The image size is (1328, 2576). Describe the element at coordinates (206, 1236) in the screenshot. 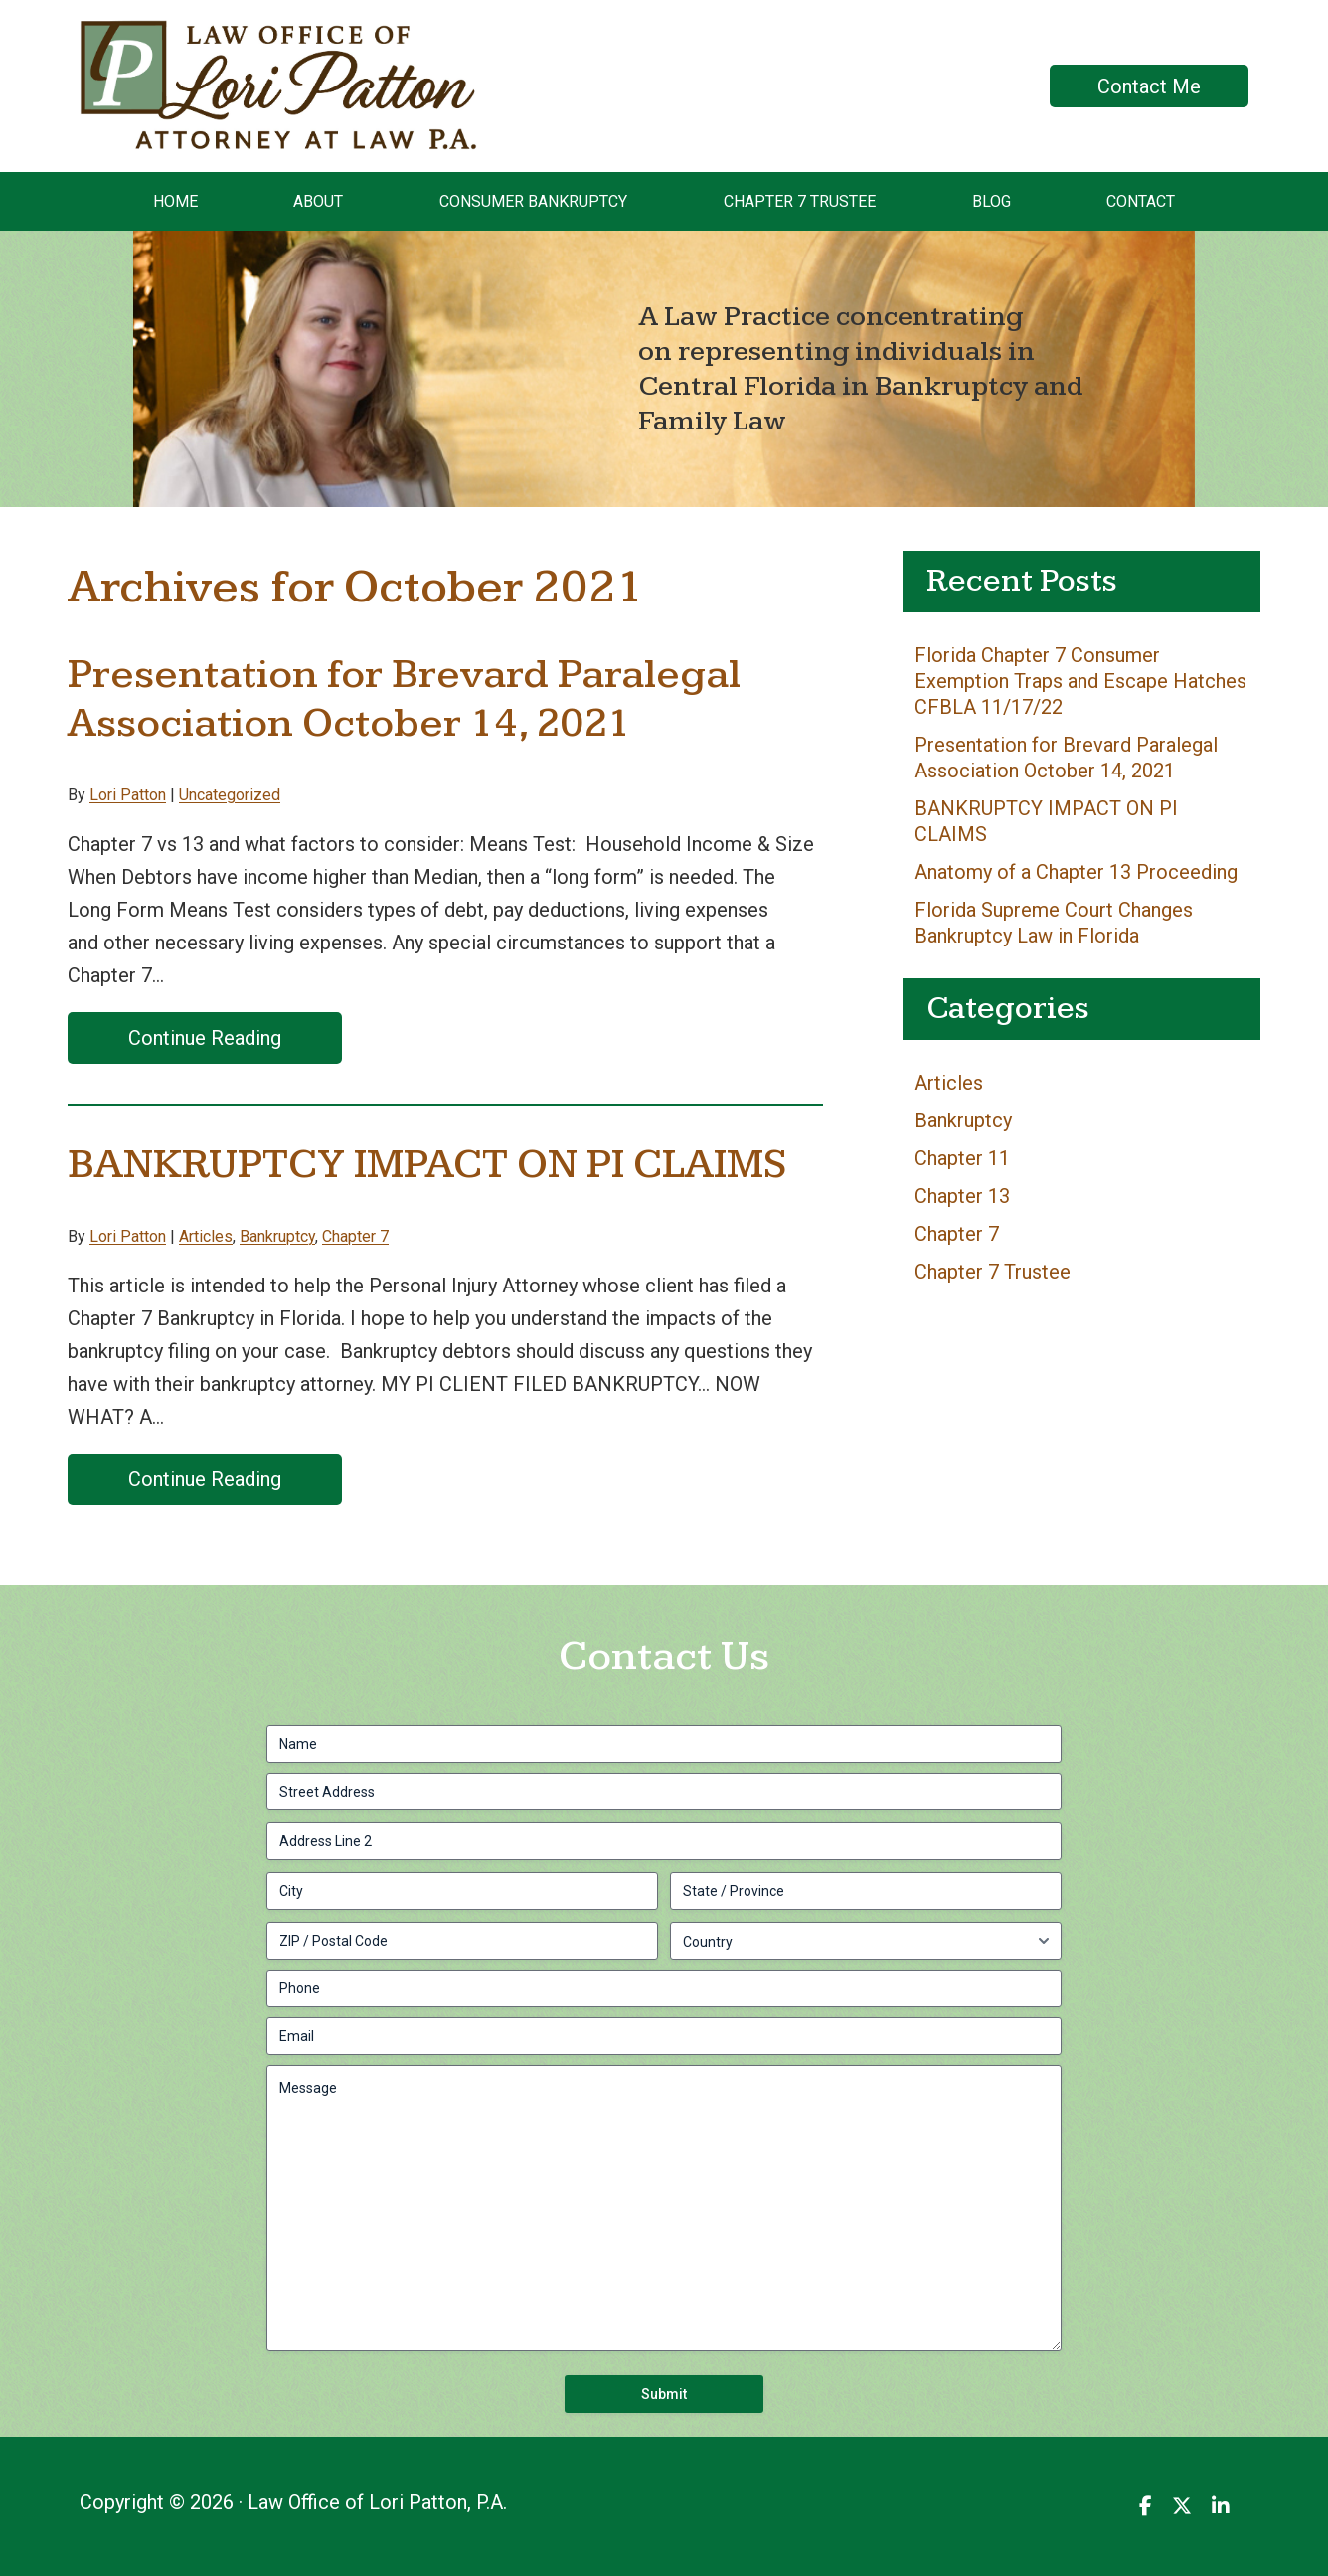

I see `Articles` at that location.